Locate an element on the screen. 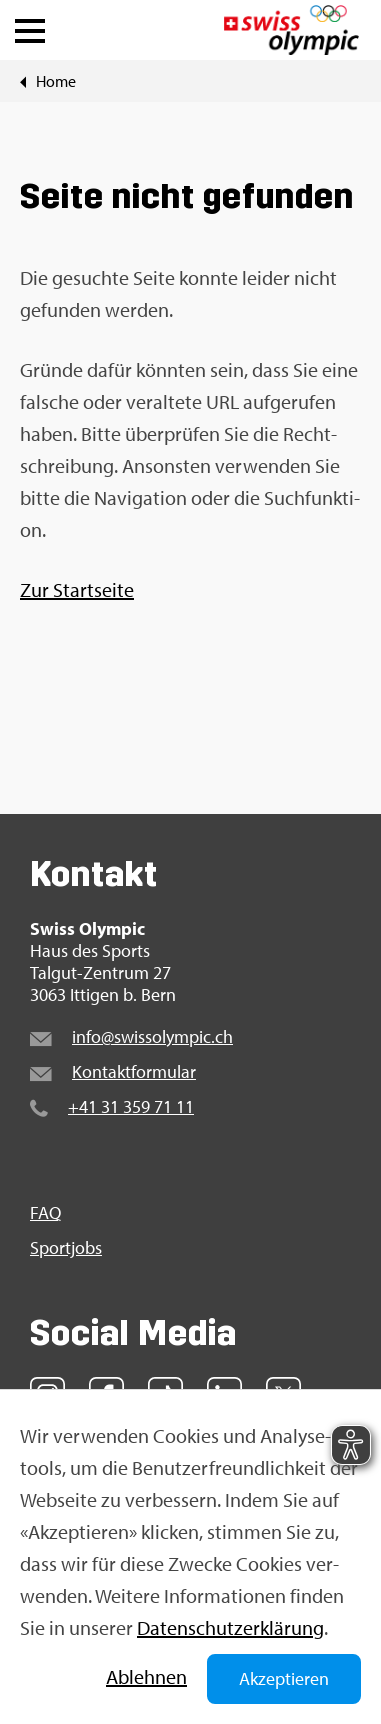 This screenshot has width=381, height=1724. [button] is located at coordinates (30, 26).